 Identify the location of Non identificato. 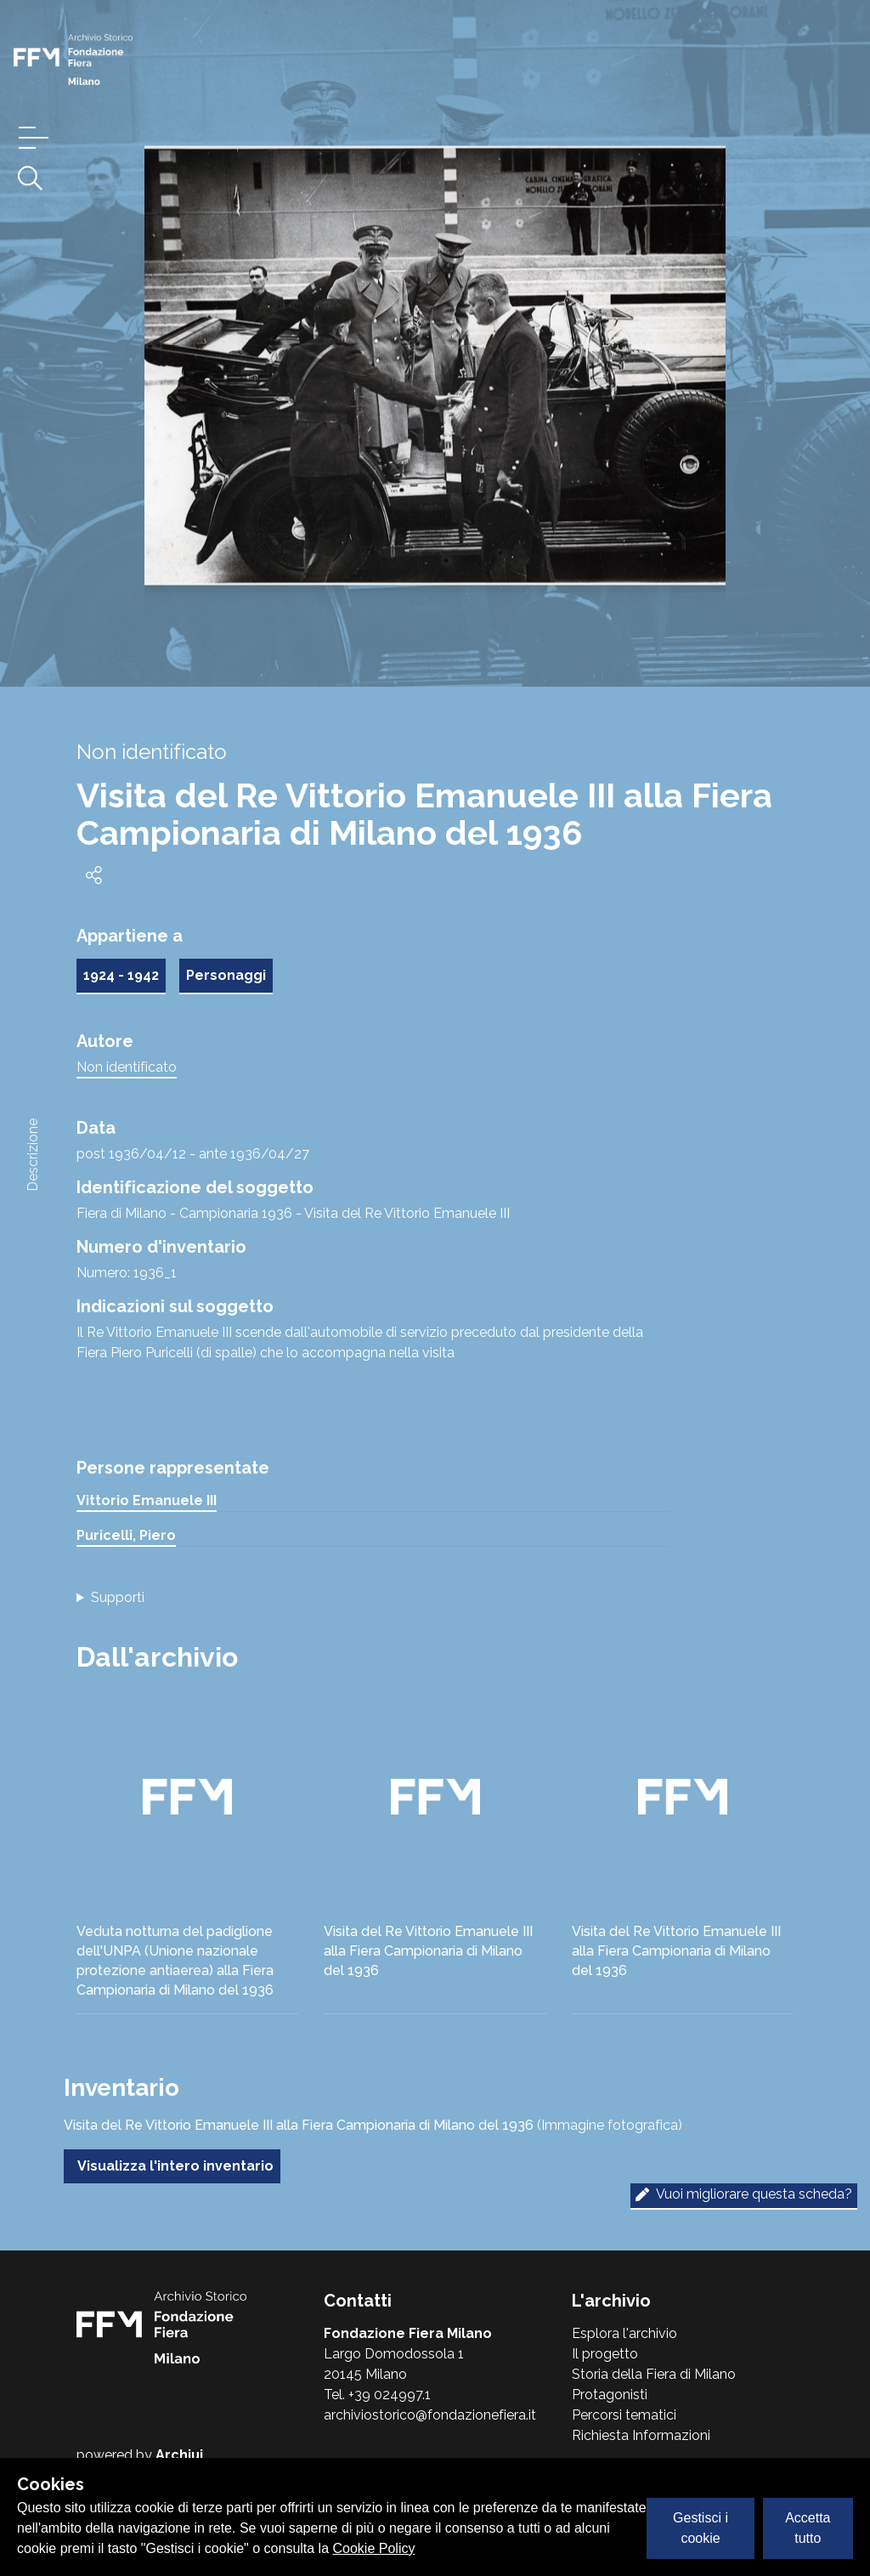
(126, 1067).